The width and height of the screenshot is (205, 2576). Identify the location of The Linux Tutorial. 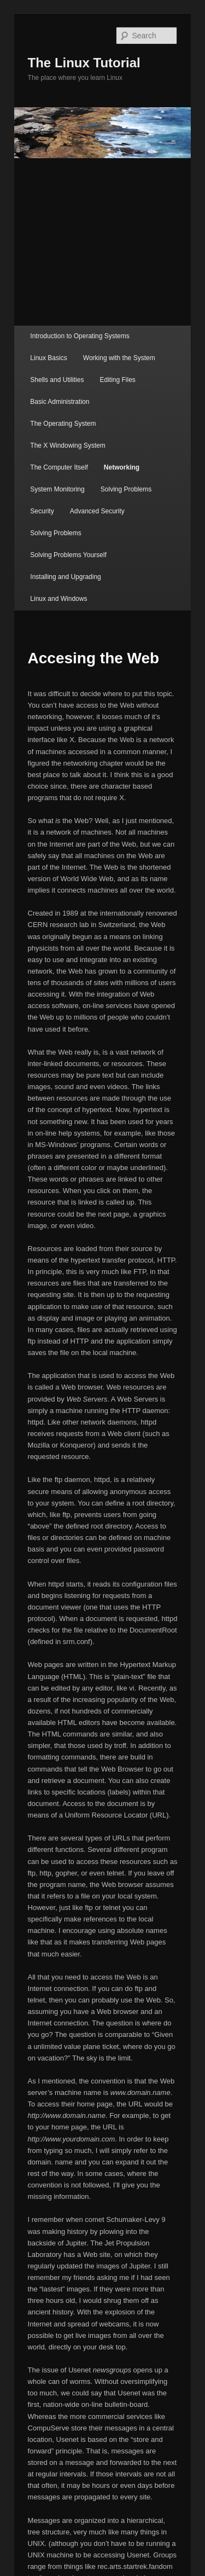
(84, 62).